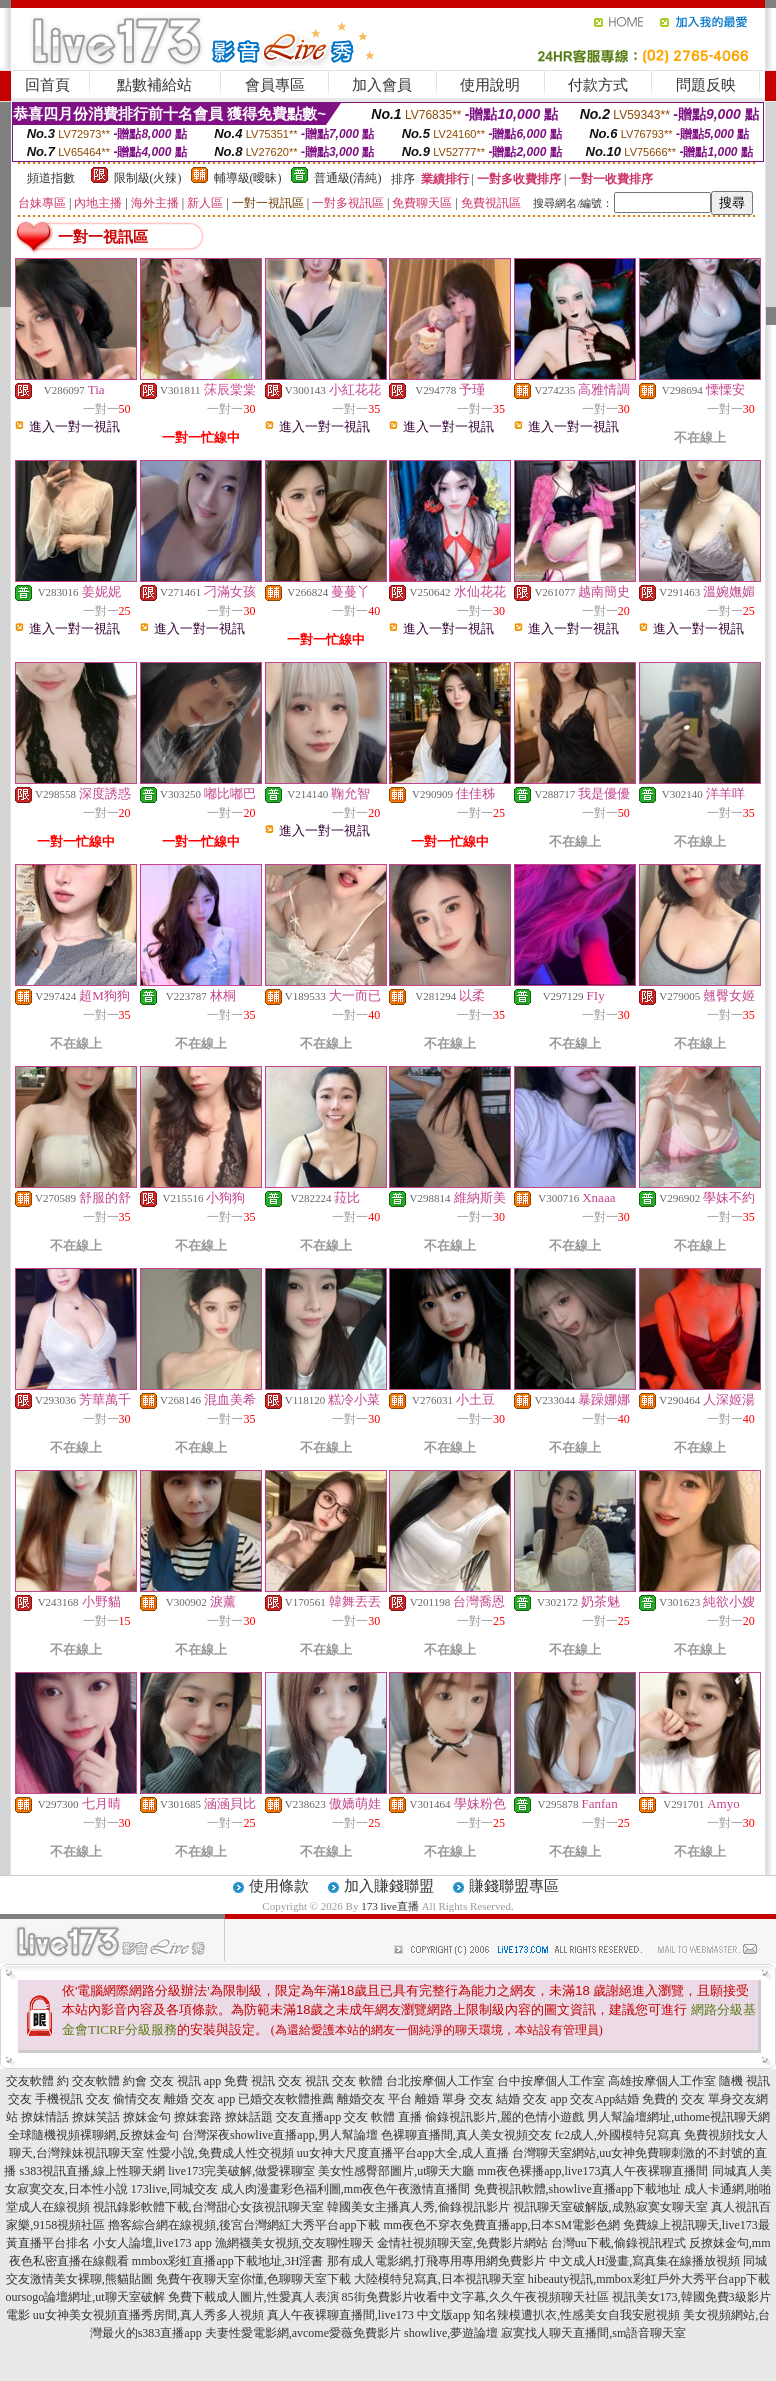 The height and width of the screenshot is (2381, 776). I want to click on 高雄按摩個人工作室, so click(662, 2081).